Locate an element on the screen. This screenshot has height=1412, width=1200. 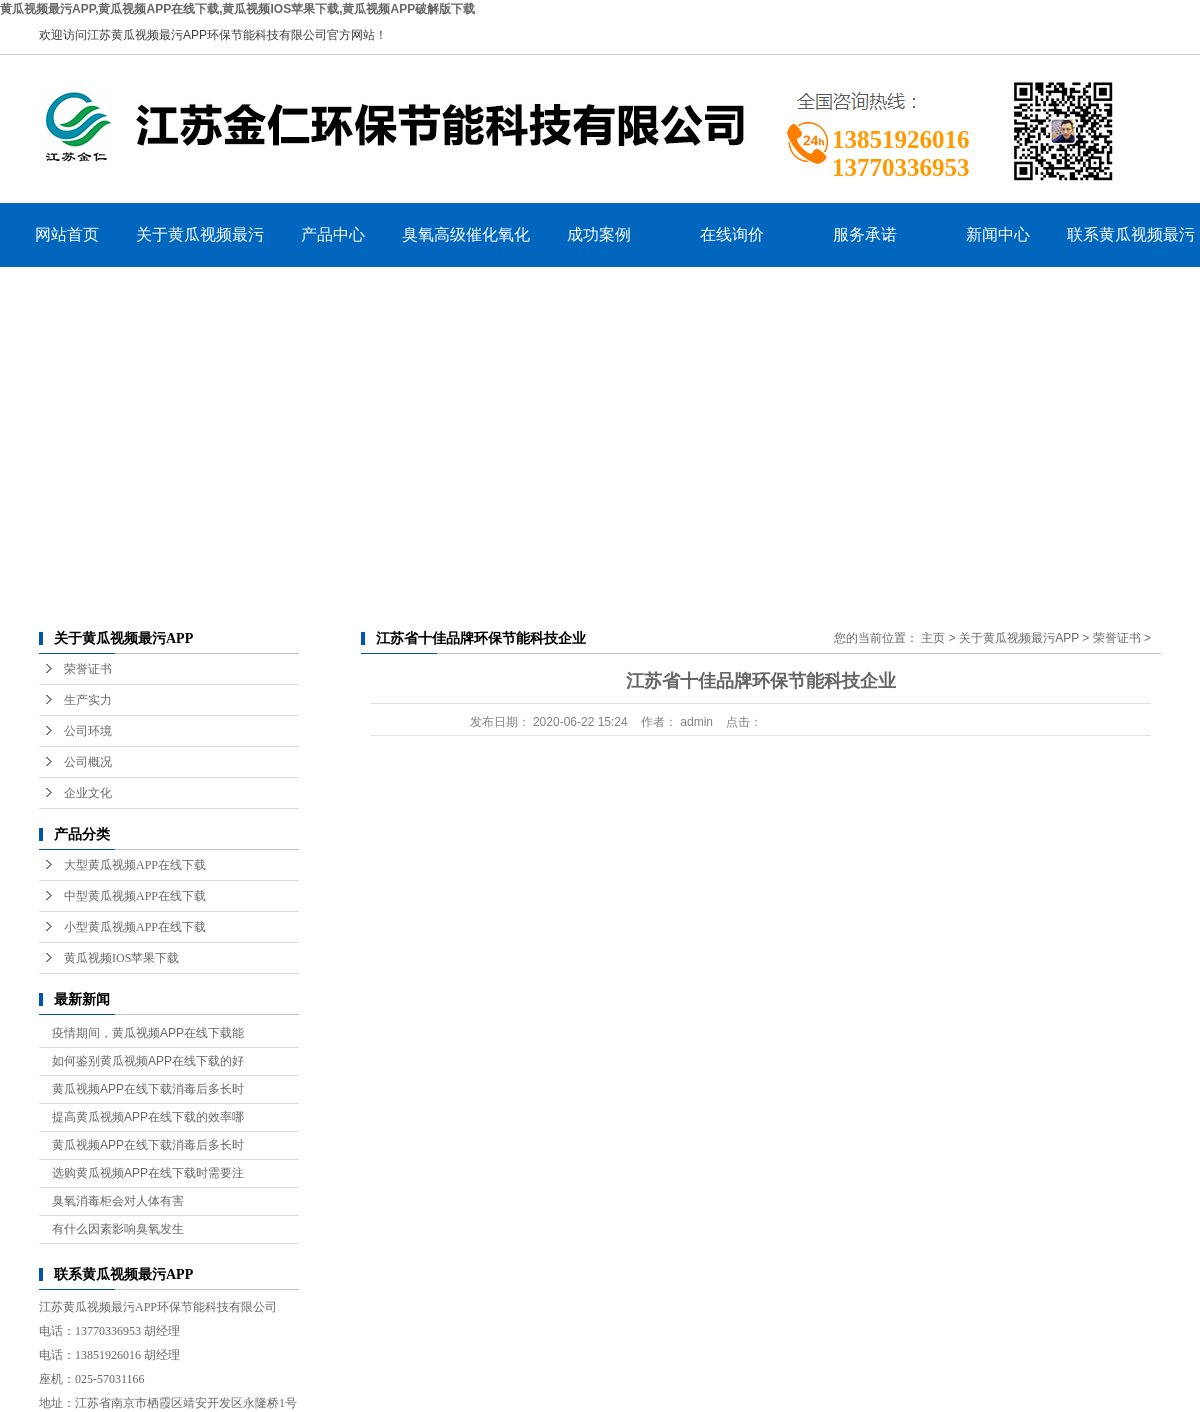
公司概况 is located at coordinates (88, 762).